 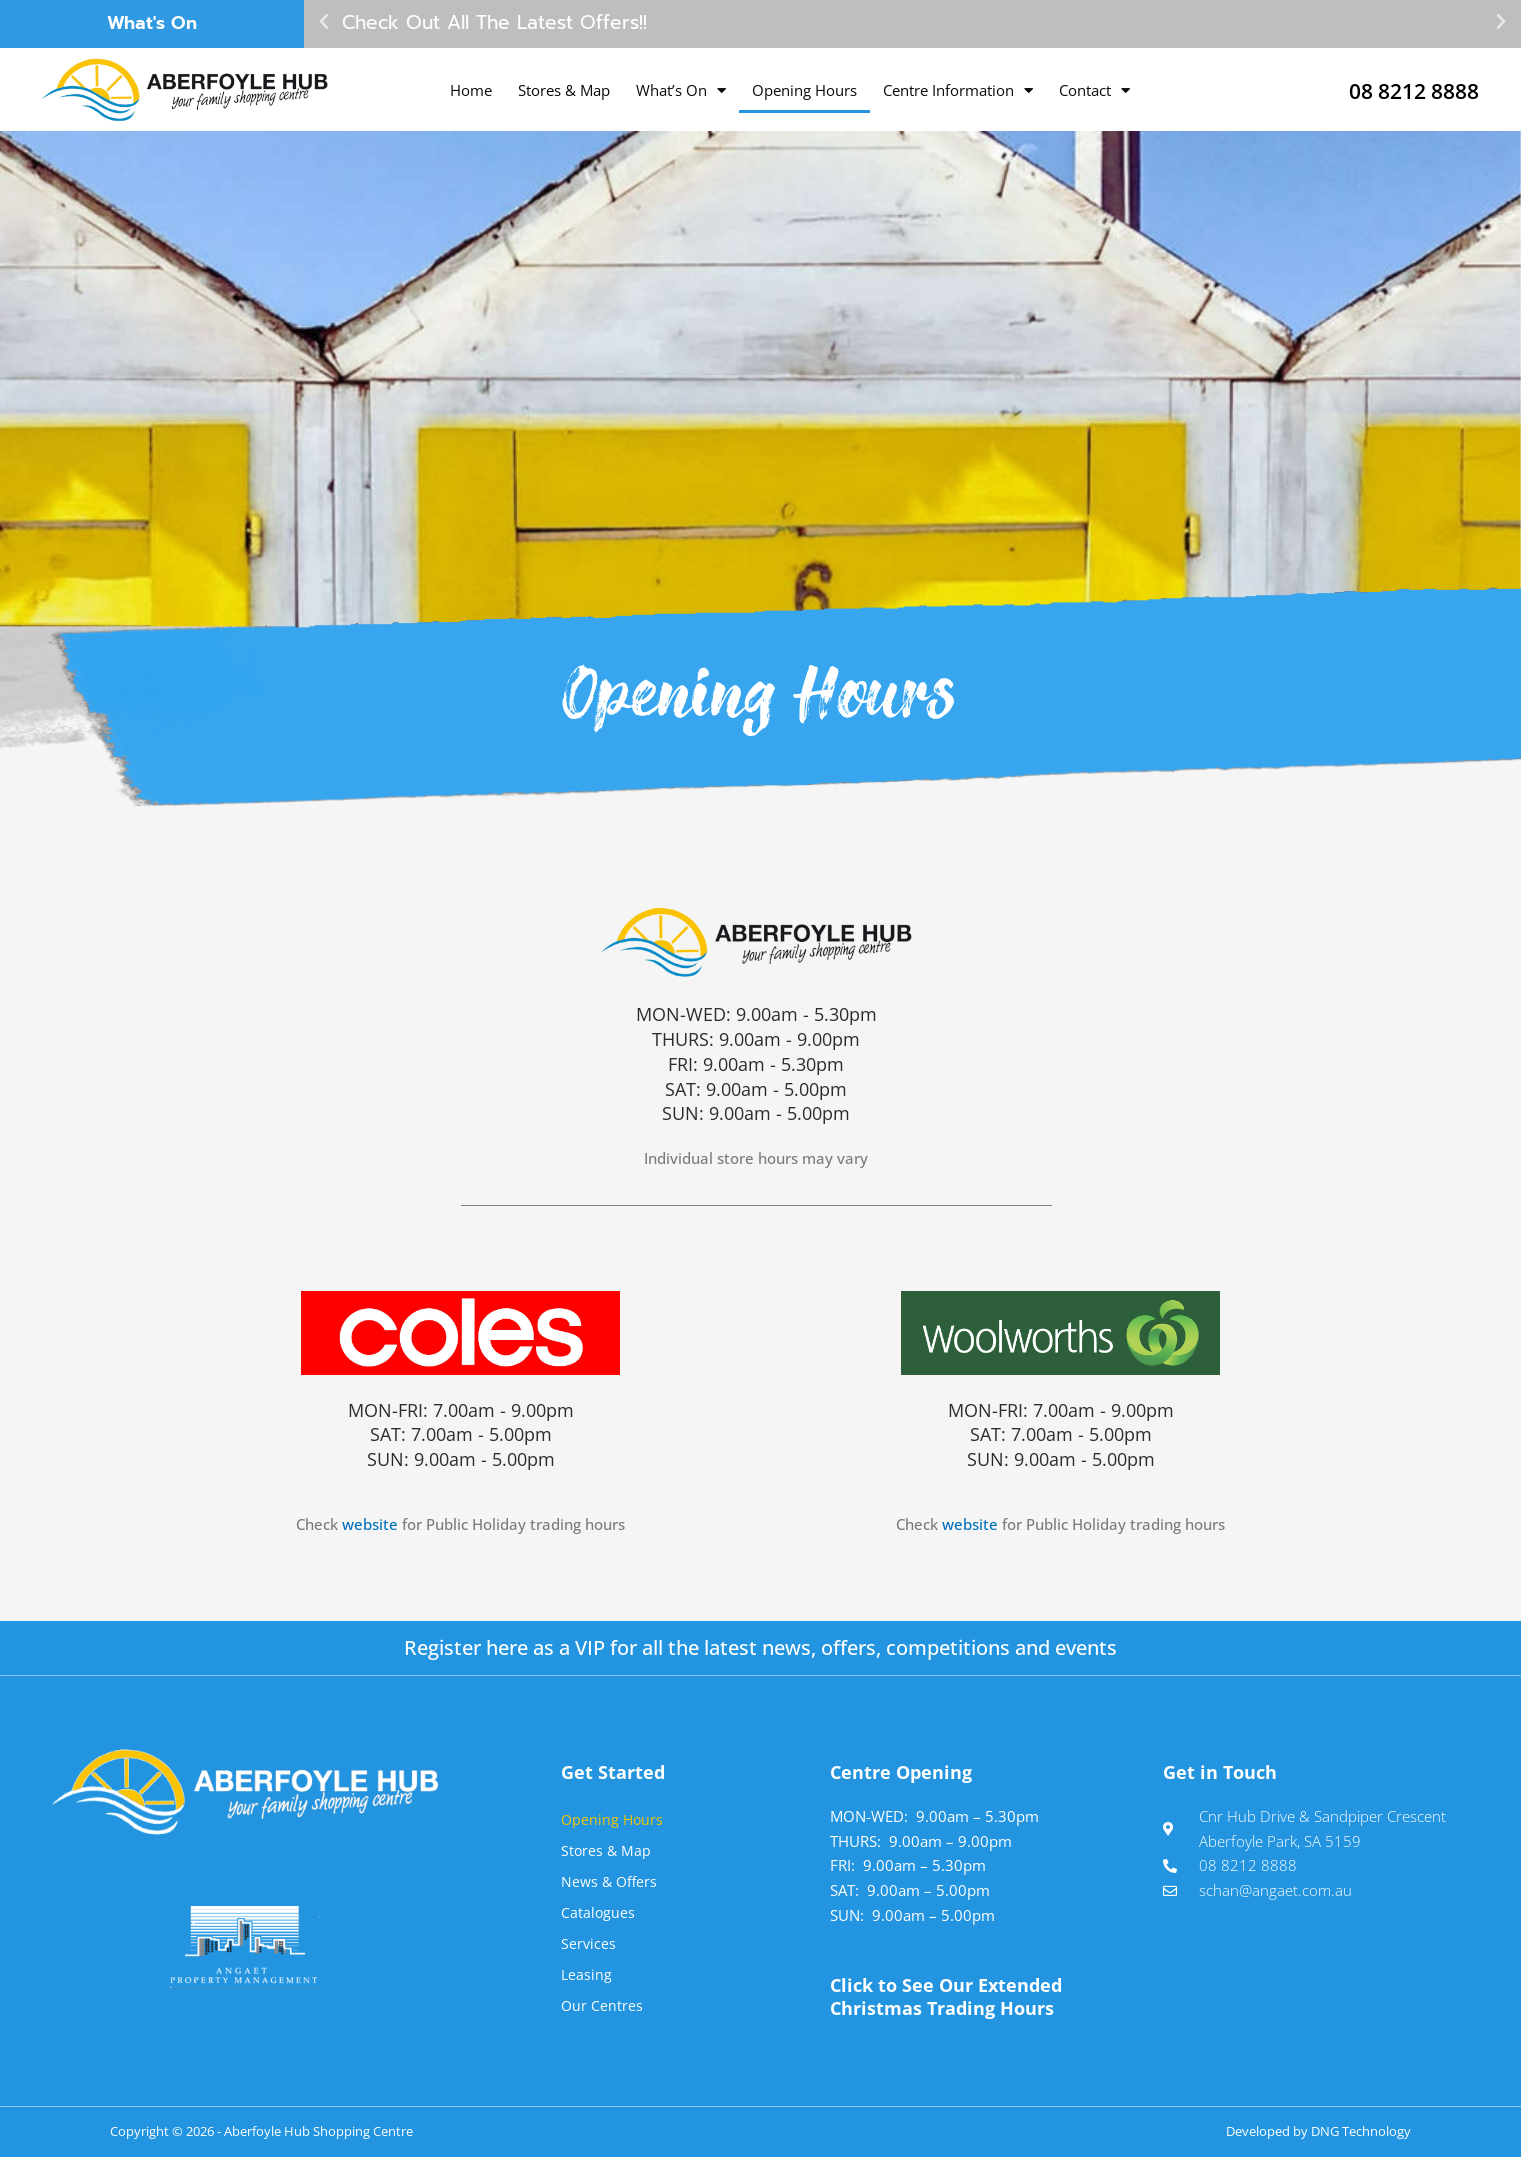 I want to click on website, so click(x=370, y=1524).